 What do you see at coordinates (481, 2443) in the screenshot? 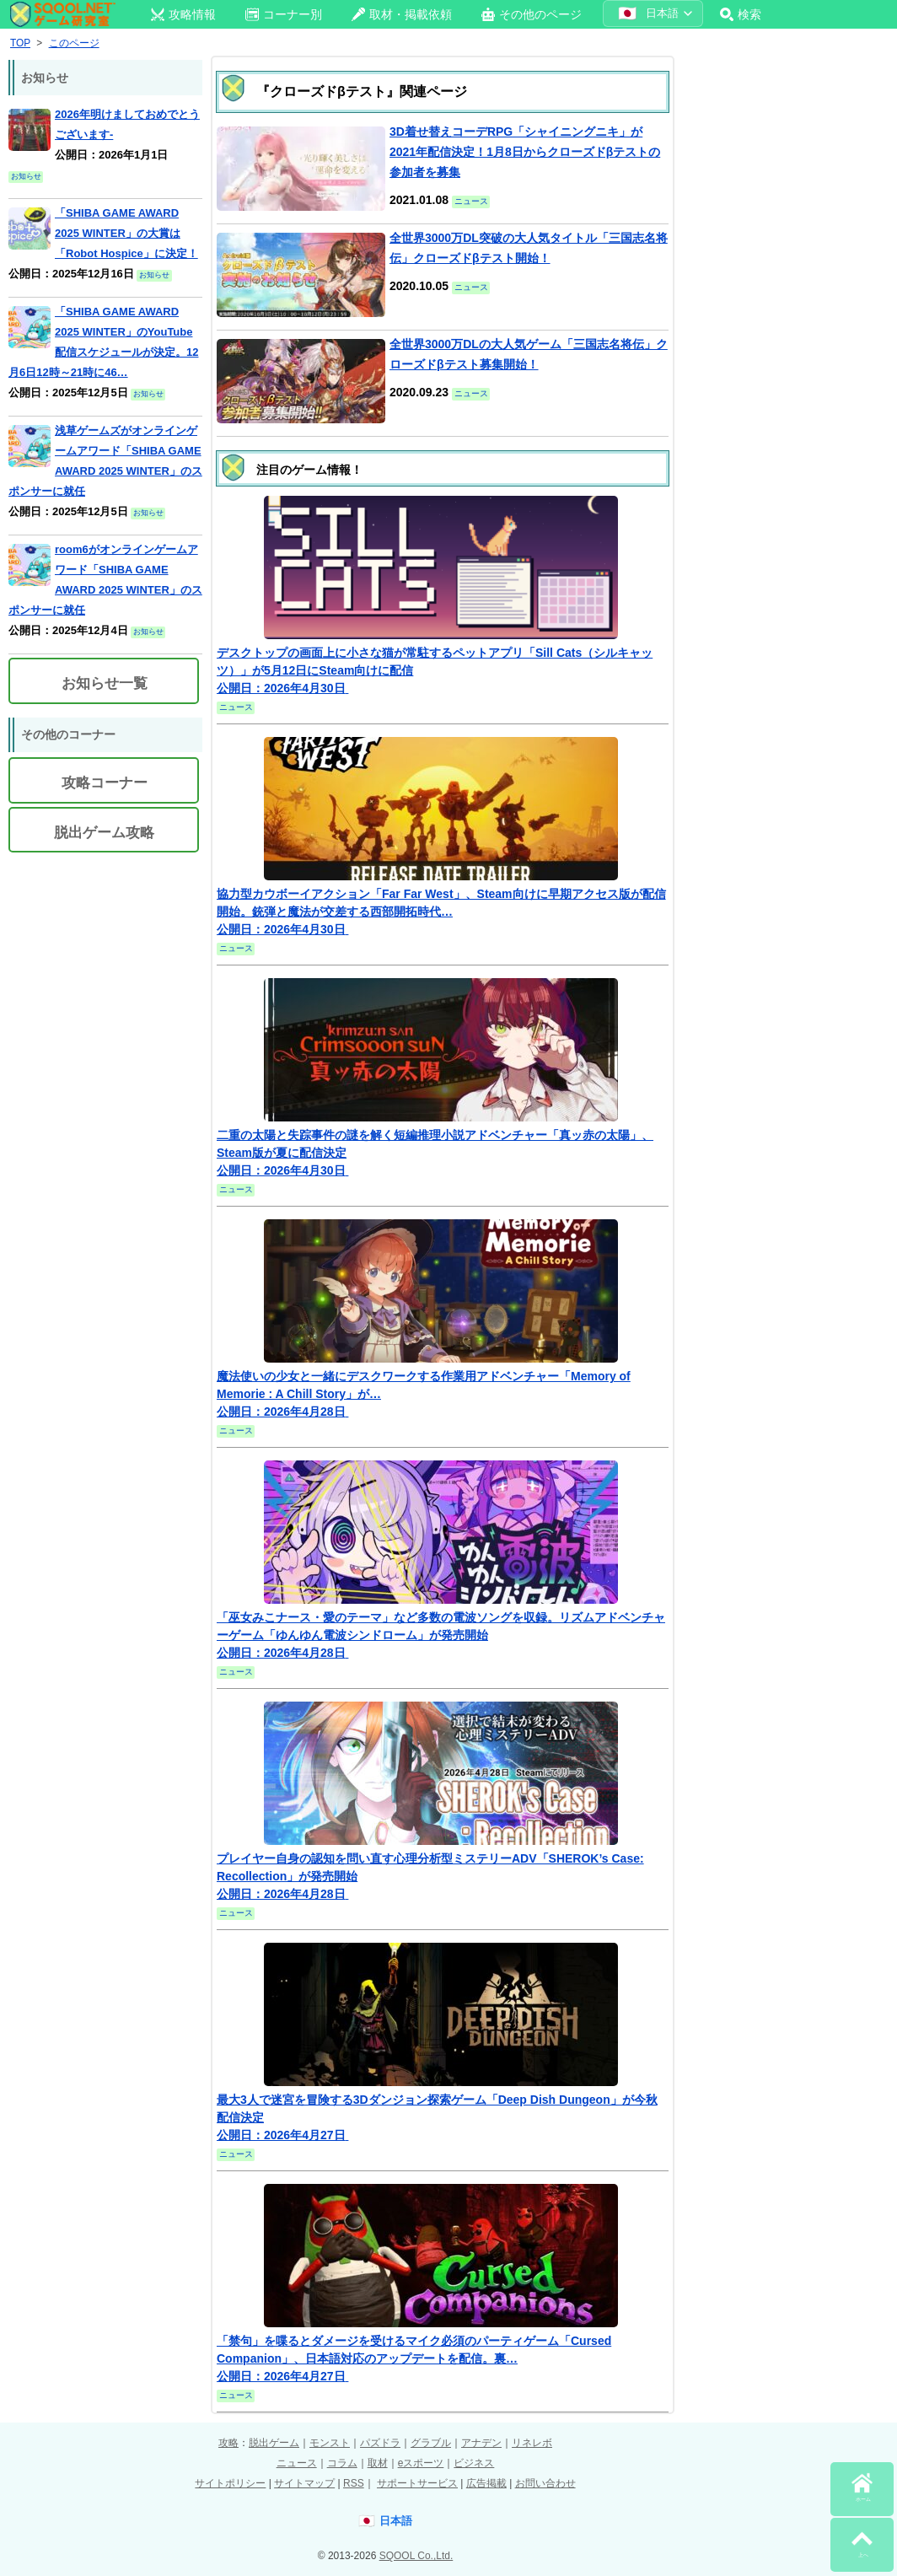
I see `アナデン` at bounding box center [481, 2443].